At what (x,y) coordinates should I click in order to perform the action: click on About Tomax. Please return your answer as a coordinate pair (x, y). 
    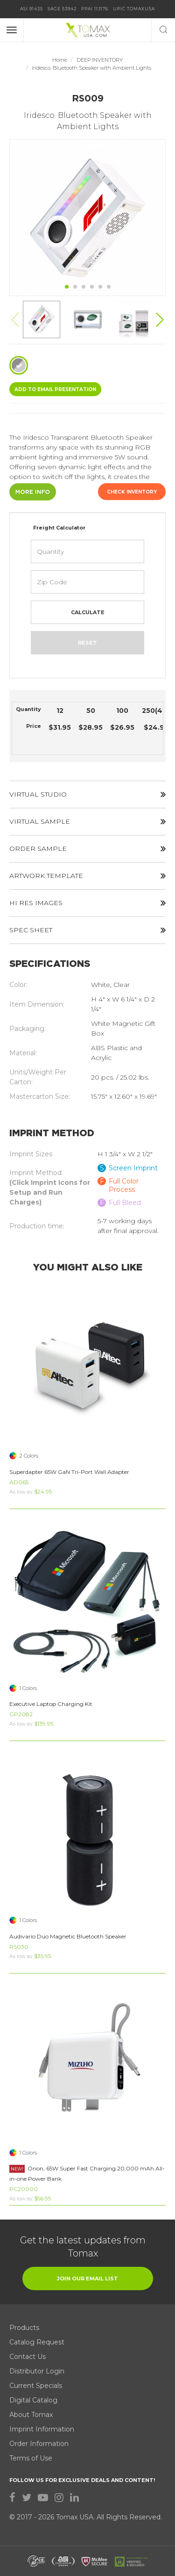
    Looking at the image, I should click on (31, 2414).